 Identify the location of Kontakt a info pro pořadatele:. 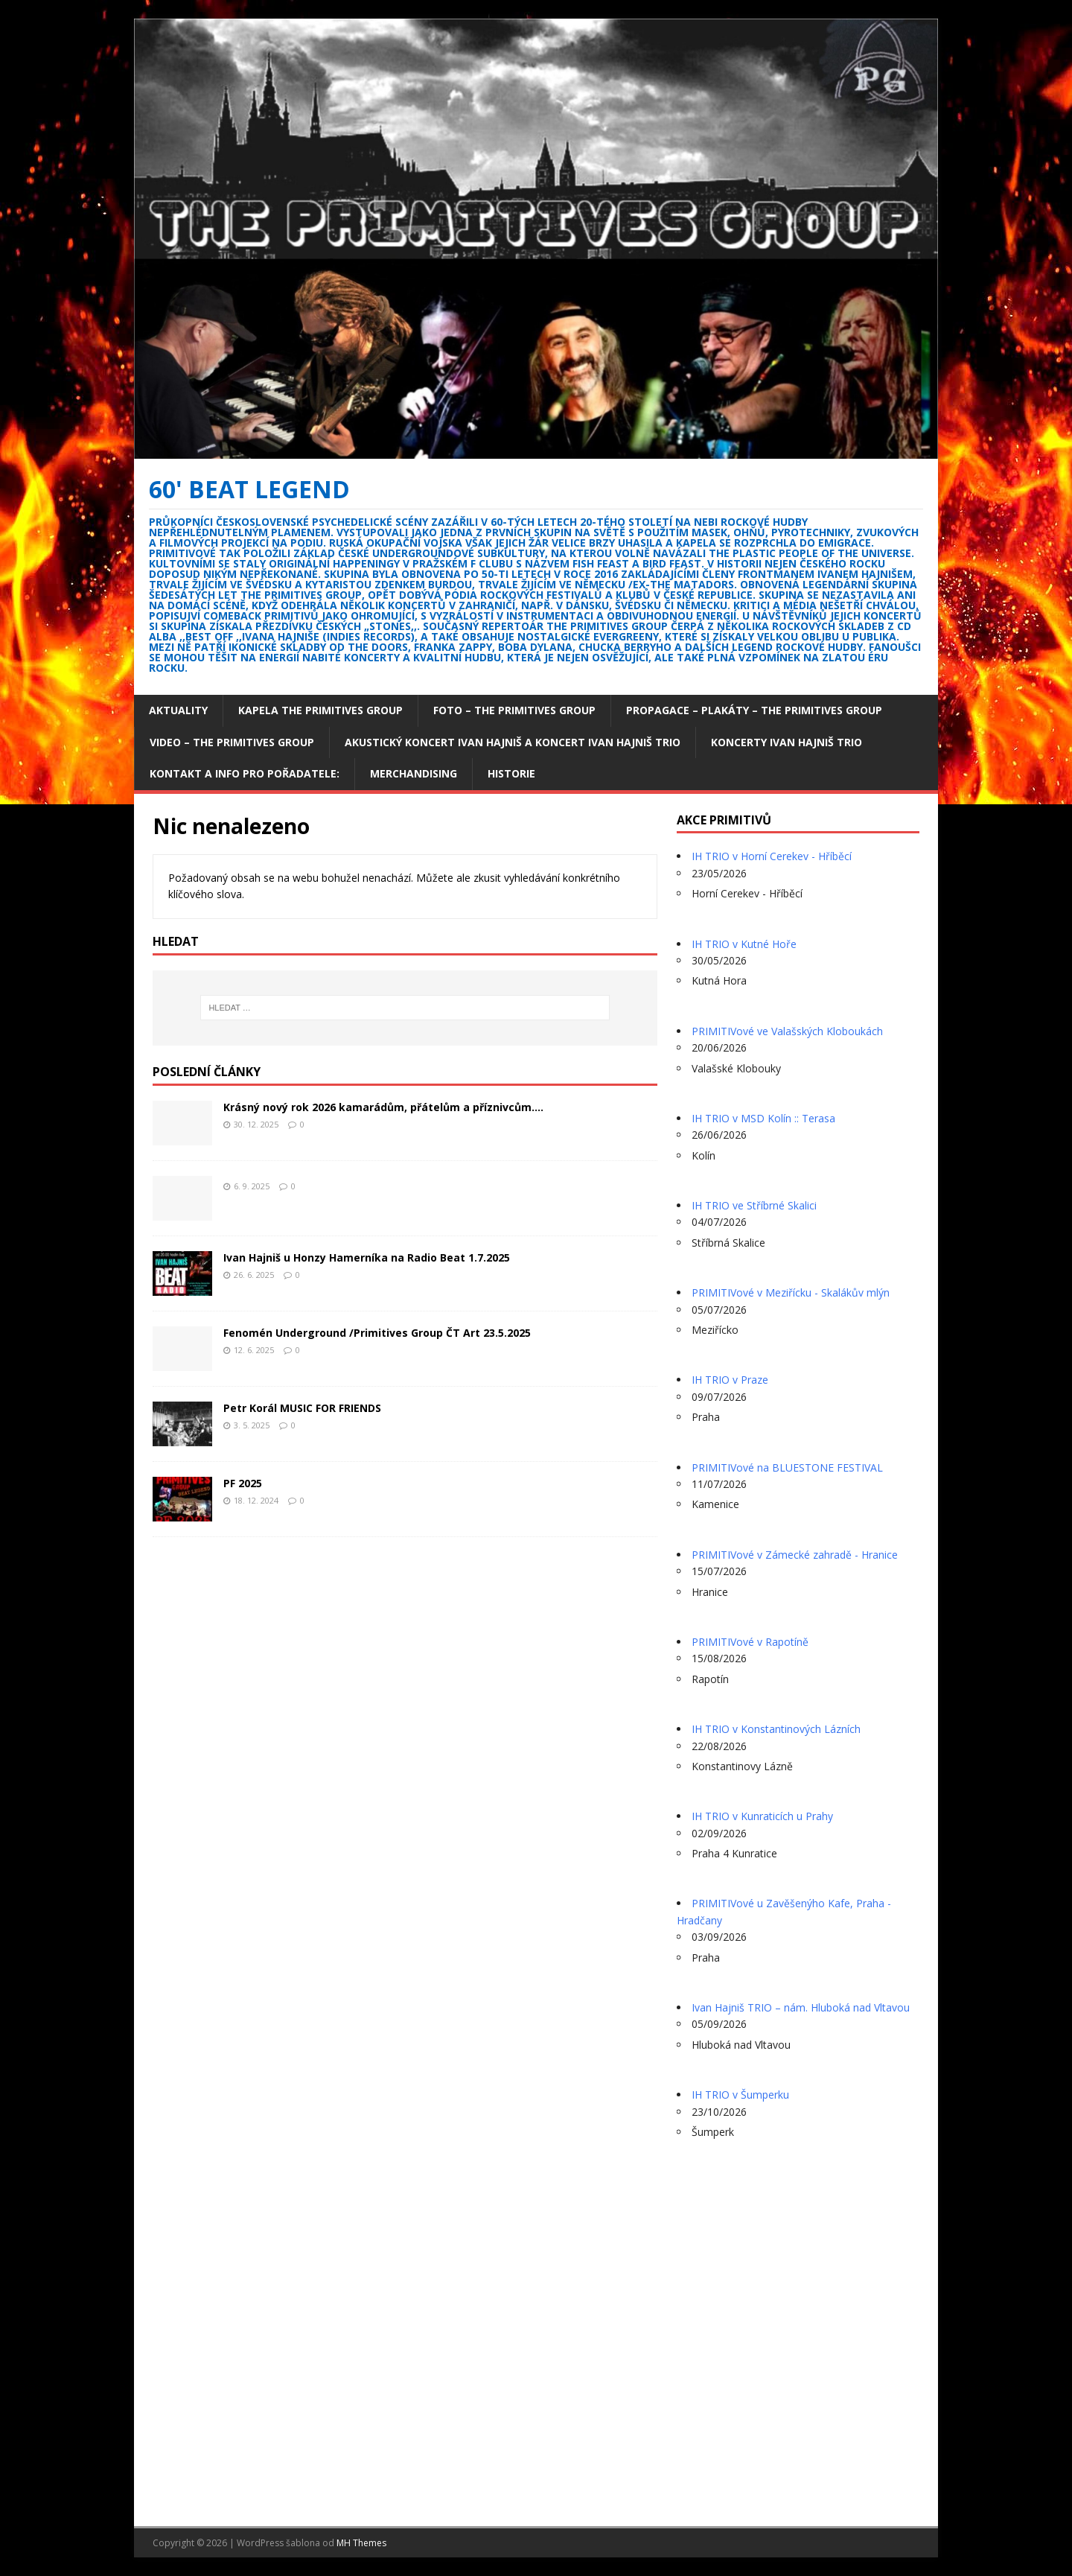
(244, 773).